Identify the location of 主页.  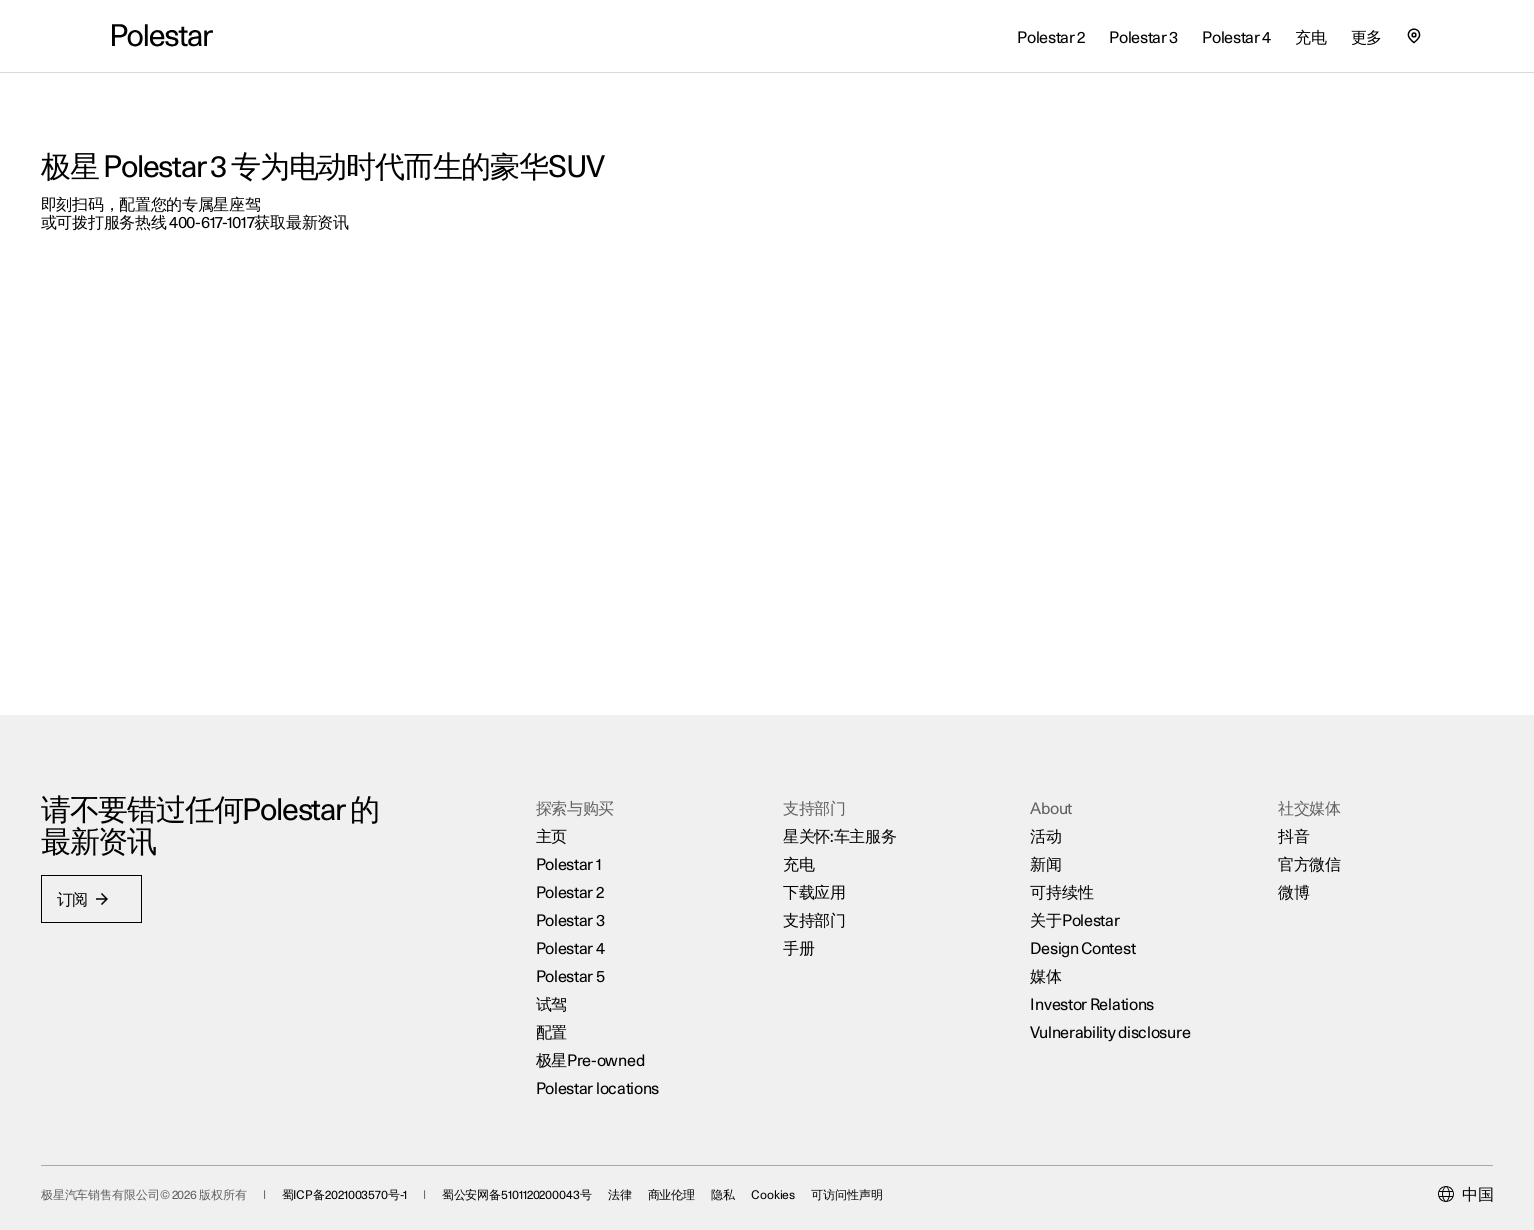
(574, 801).